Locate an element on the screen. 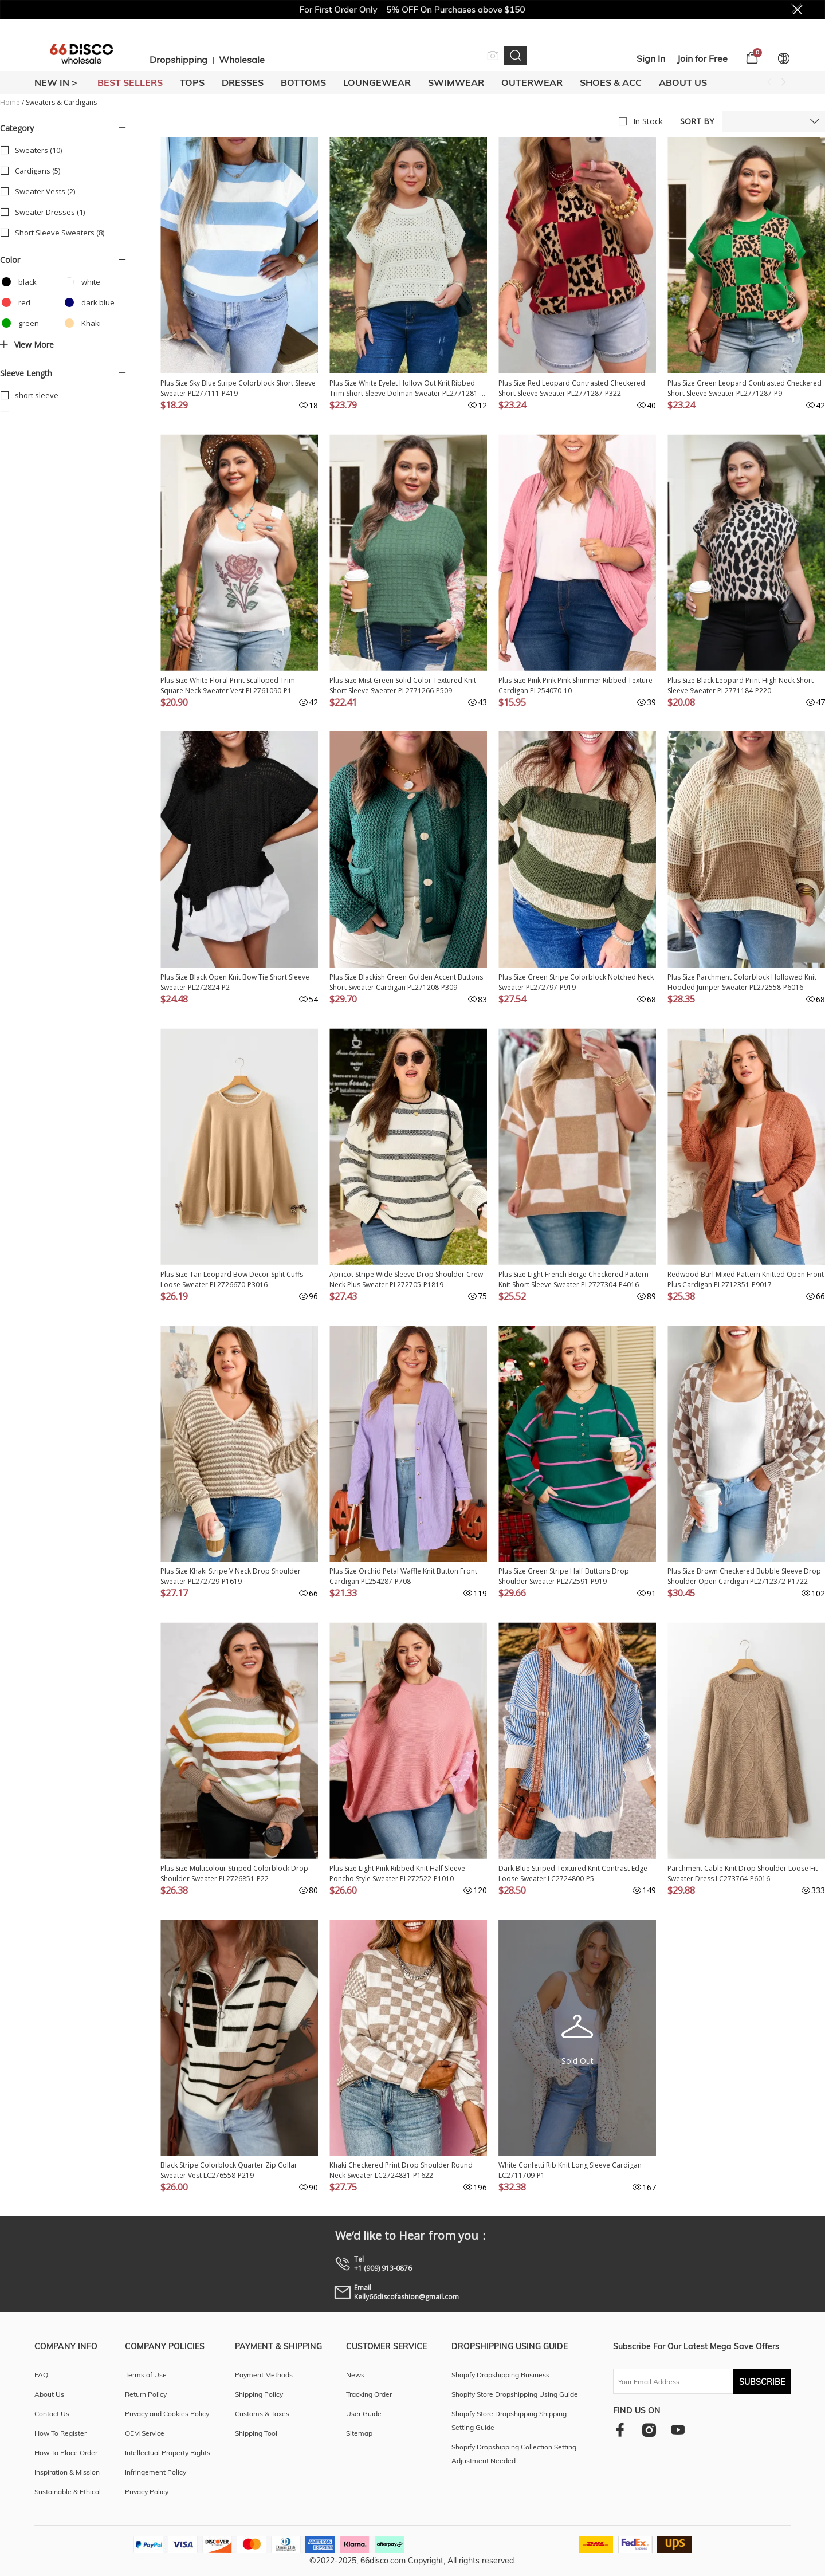 Image resolution: width=825 pixels, height=2576 pixels. How To Register is located at coordinates (60, 2433).